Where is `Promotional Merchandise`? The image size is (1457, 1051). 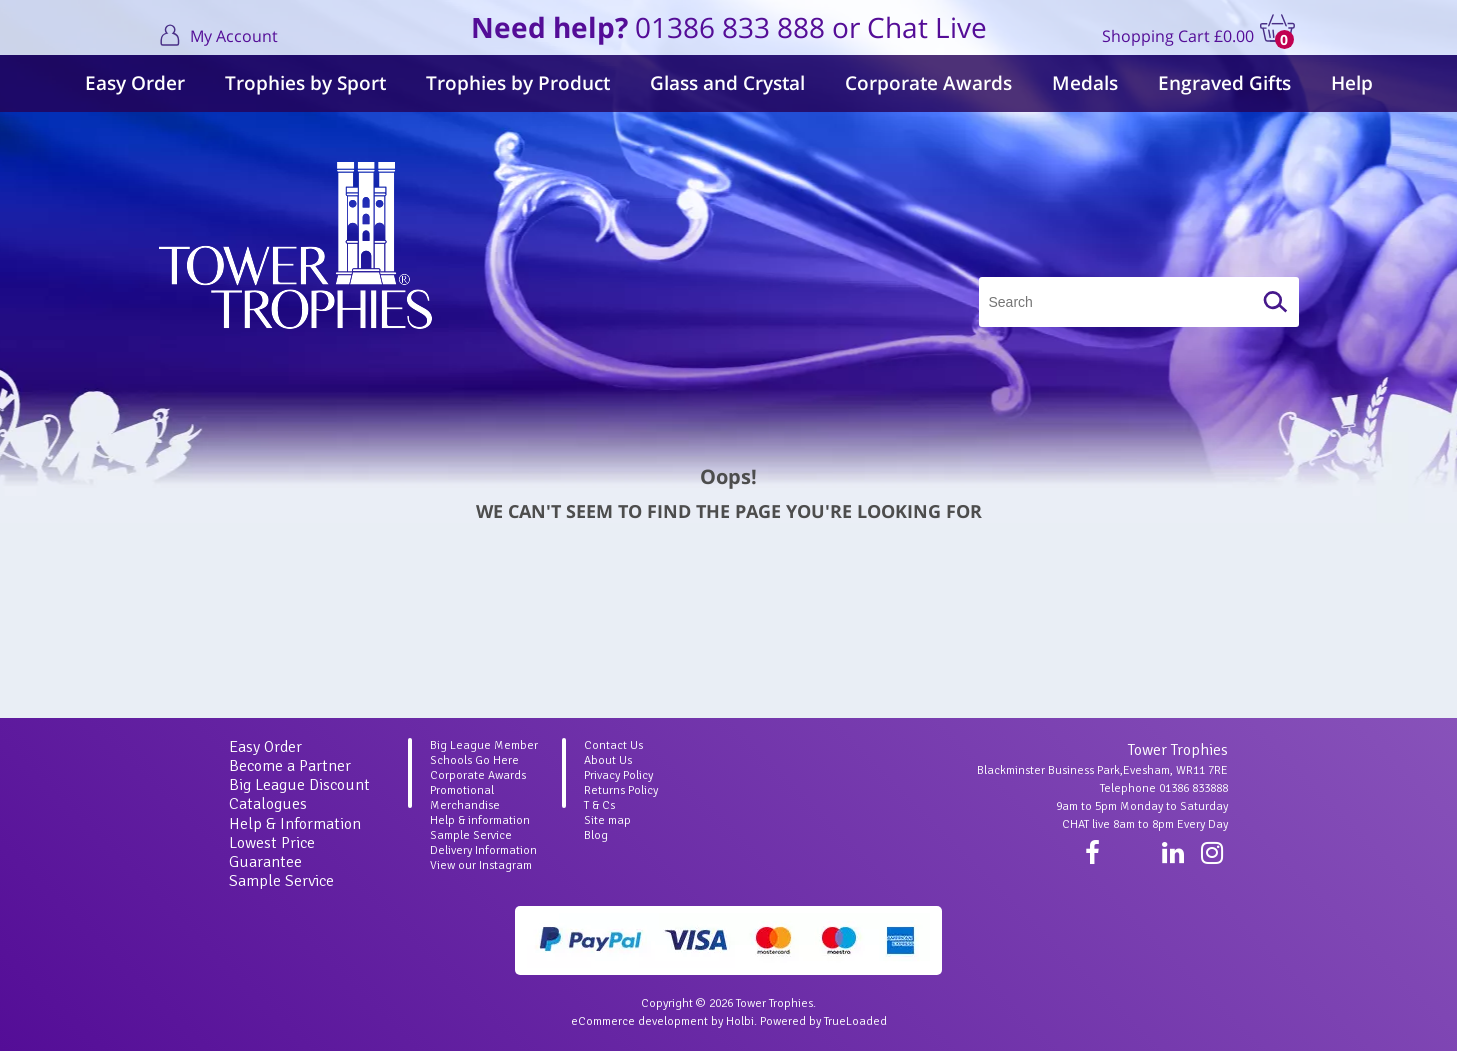 Promotional Merchandise is located at coordinates (465, 798).